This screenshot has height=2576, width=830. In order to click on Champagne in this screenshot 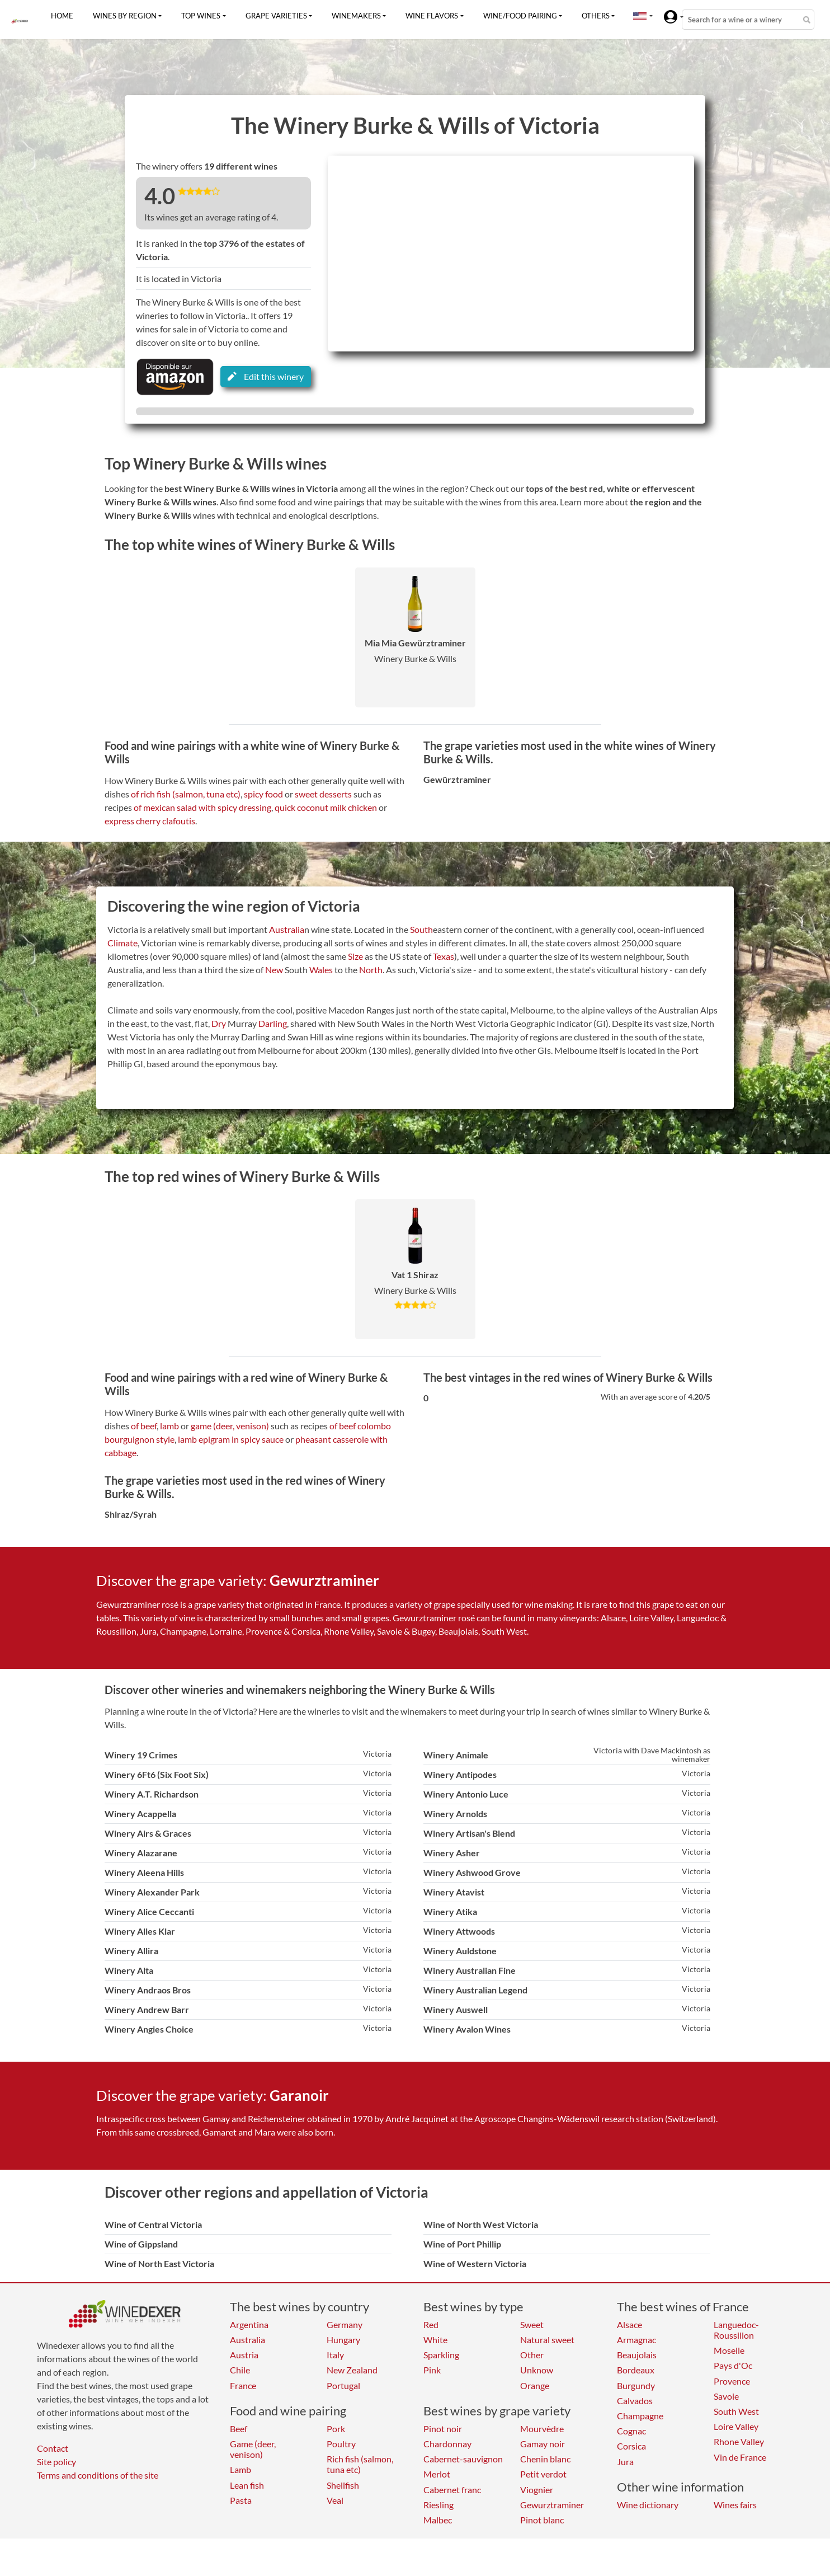, I will do `click(640, 2415)`.